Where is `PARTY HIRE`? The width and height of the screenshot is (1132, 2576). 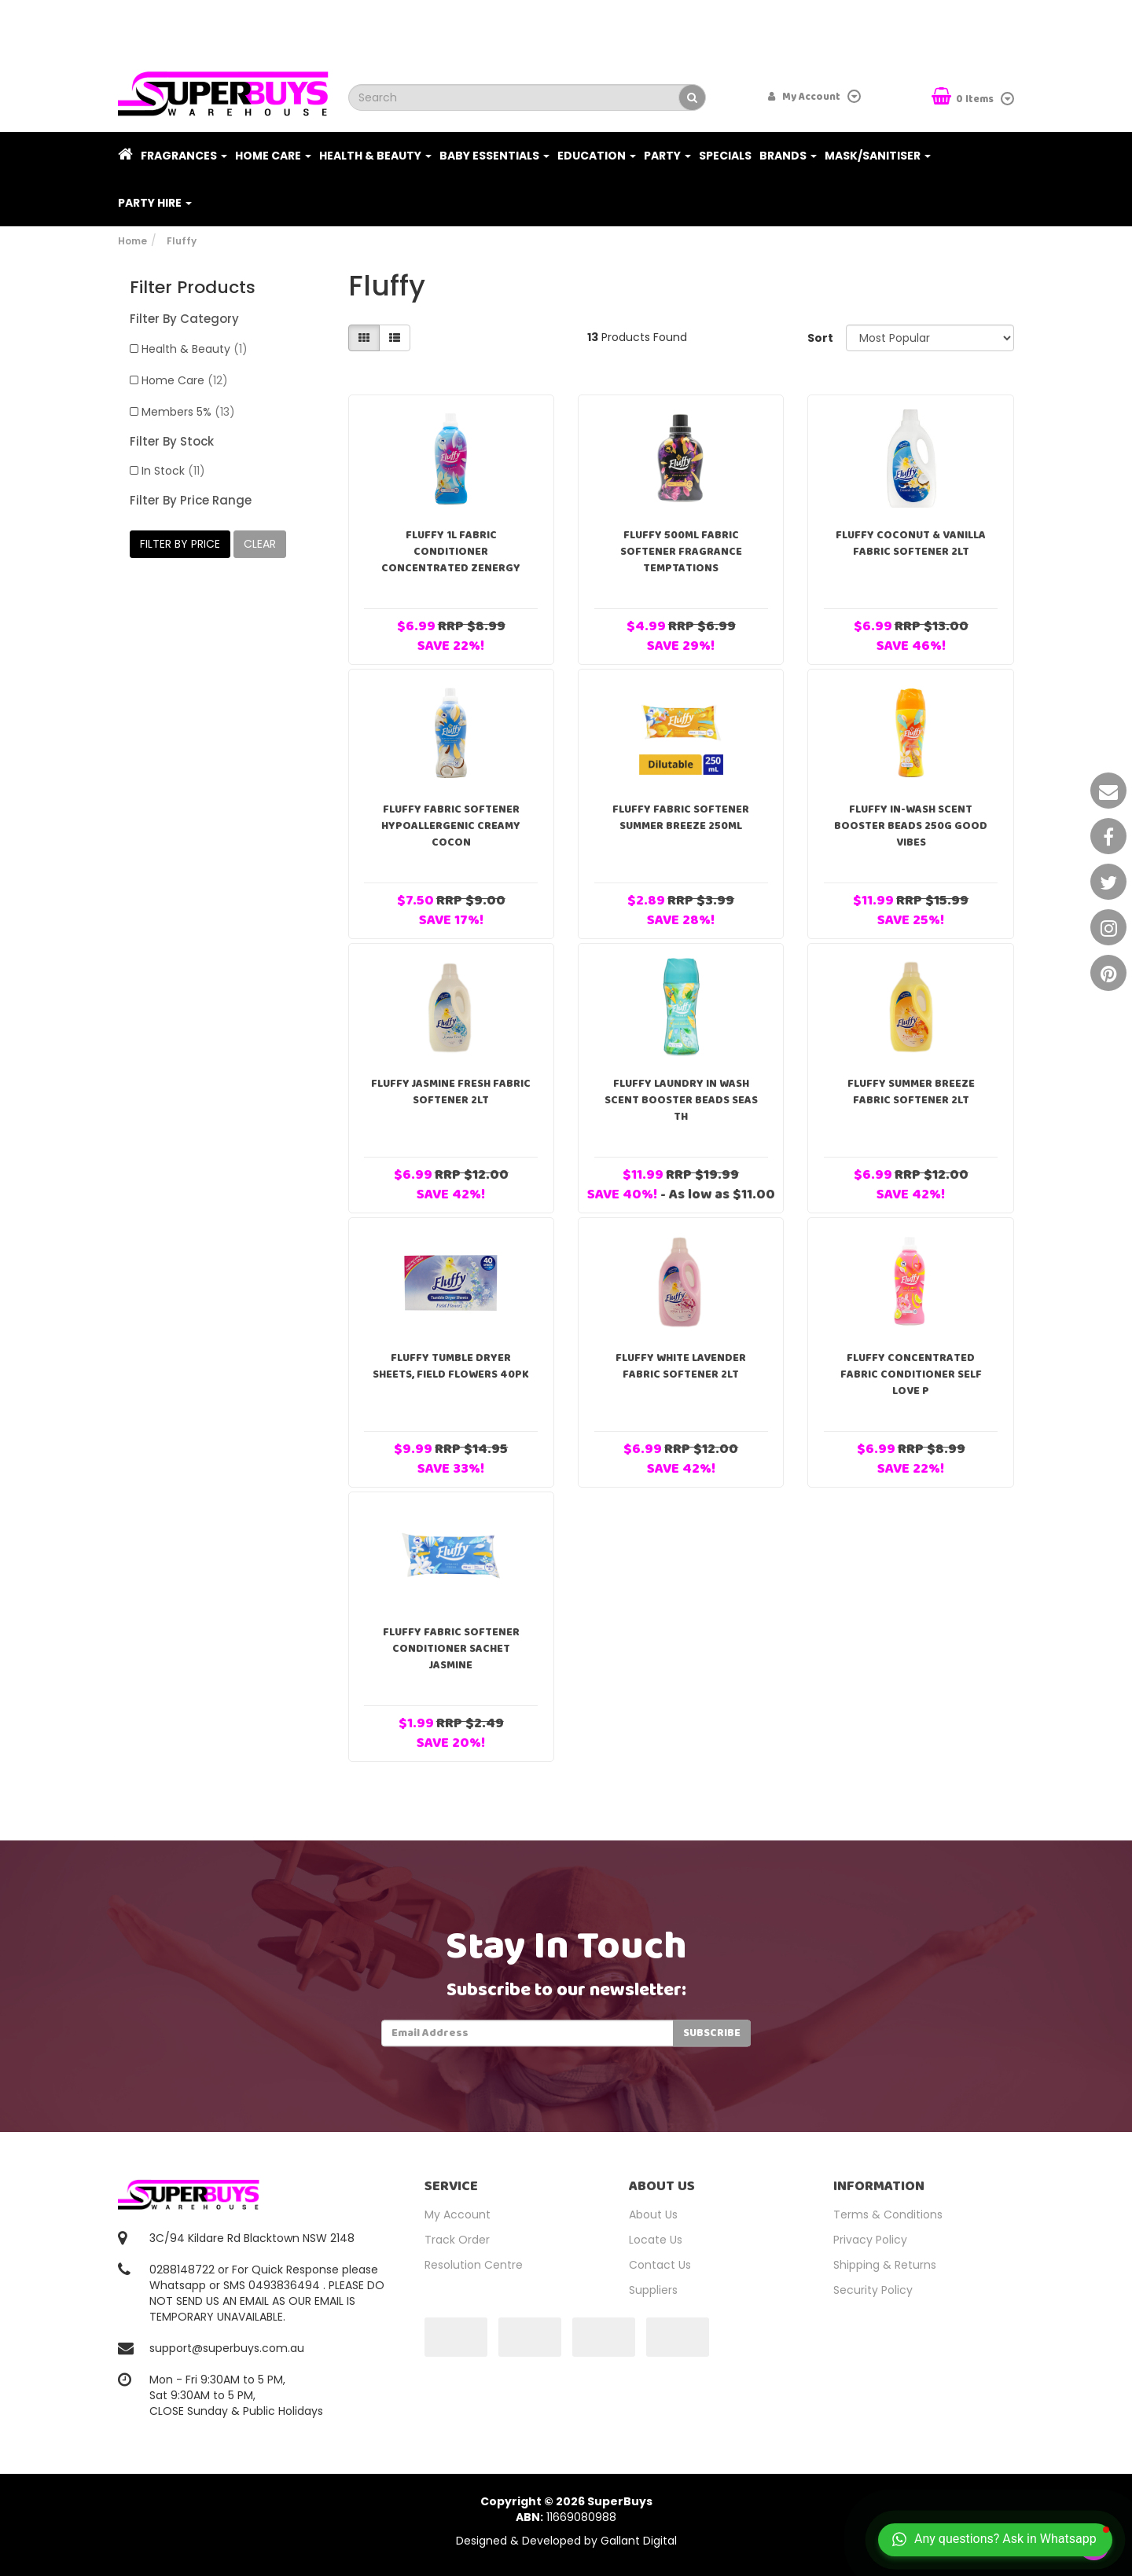
PARTY HIRE is located at coordinates (155, 203).